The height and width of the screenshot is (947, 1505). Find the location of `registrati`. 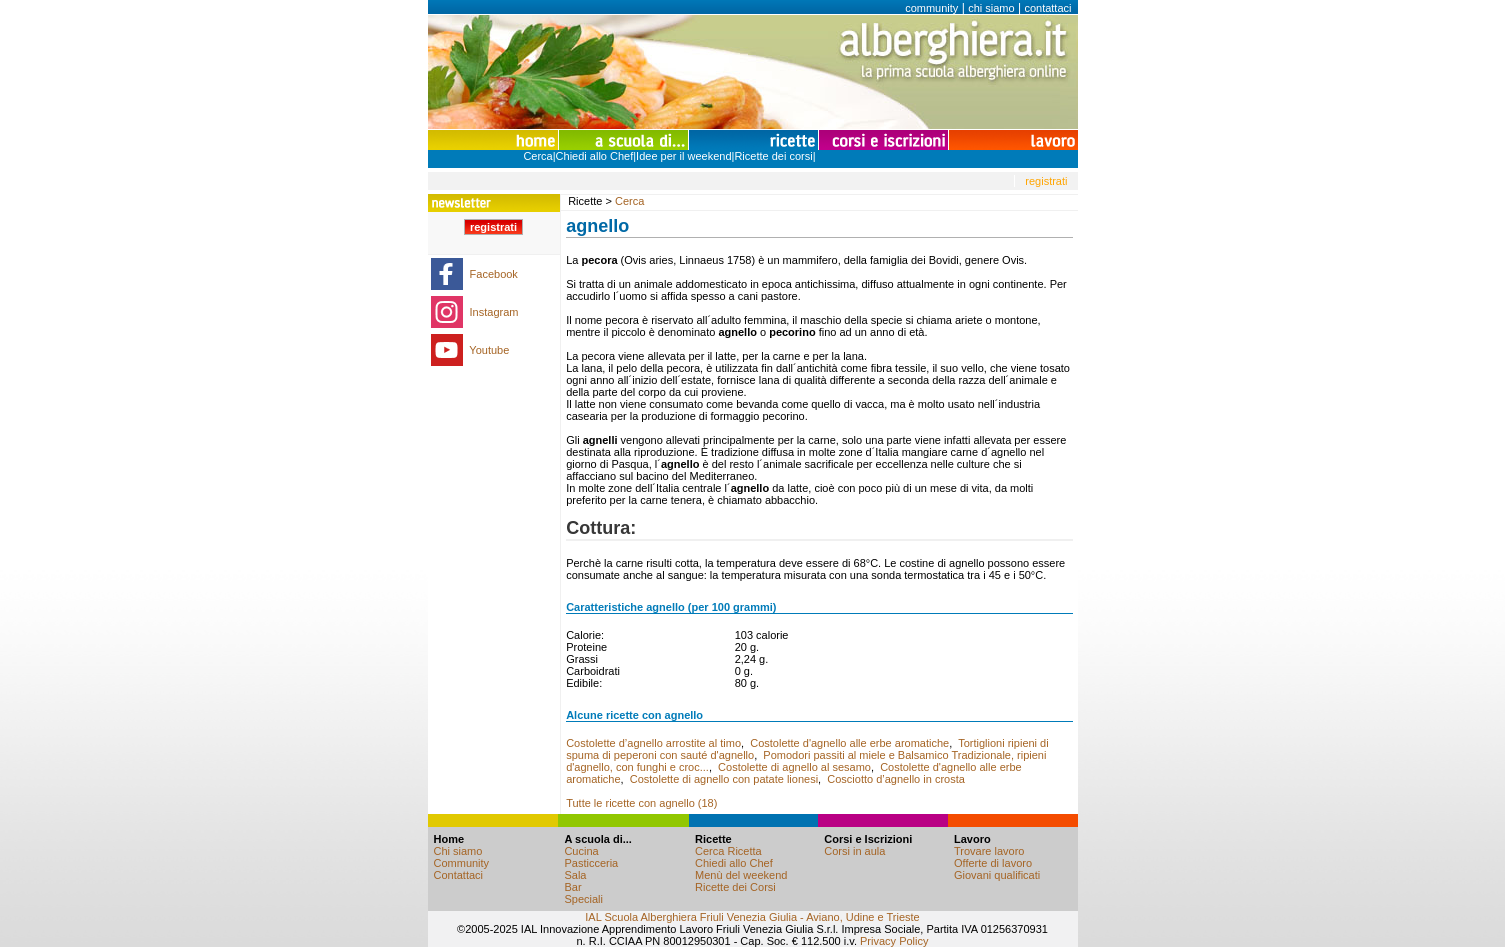

registrati is located at coordinates (1046, 181).